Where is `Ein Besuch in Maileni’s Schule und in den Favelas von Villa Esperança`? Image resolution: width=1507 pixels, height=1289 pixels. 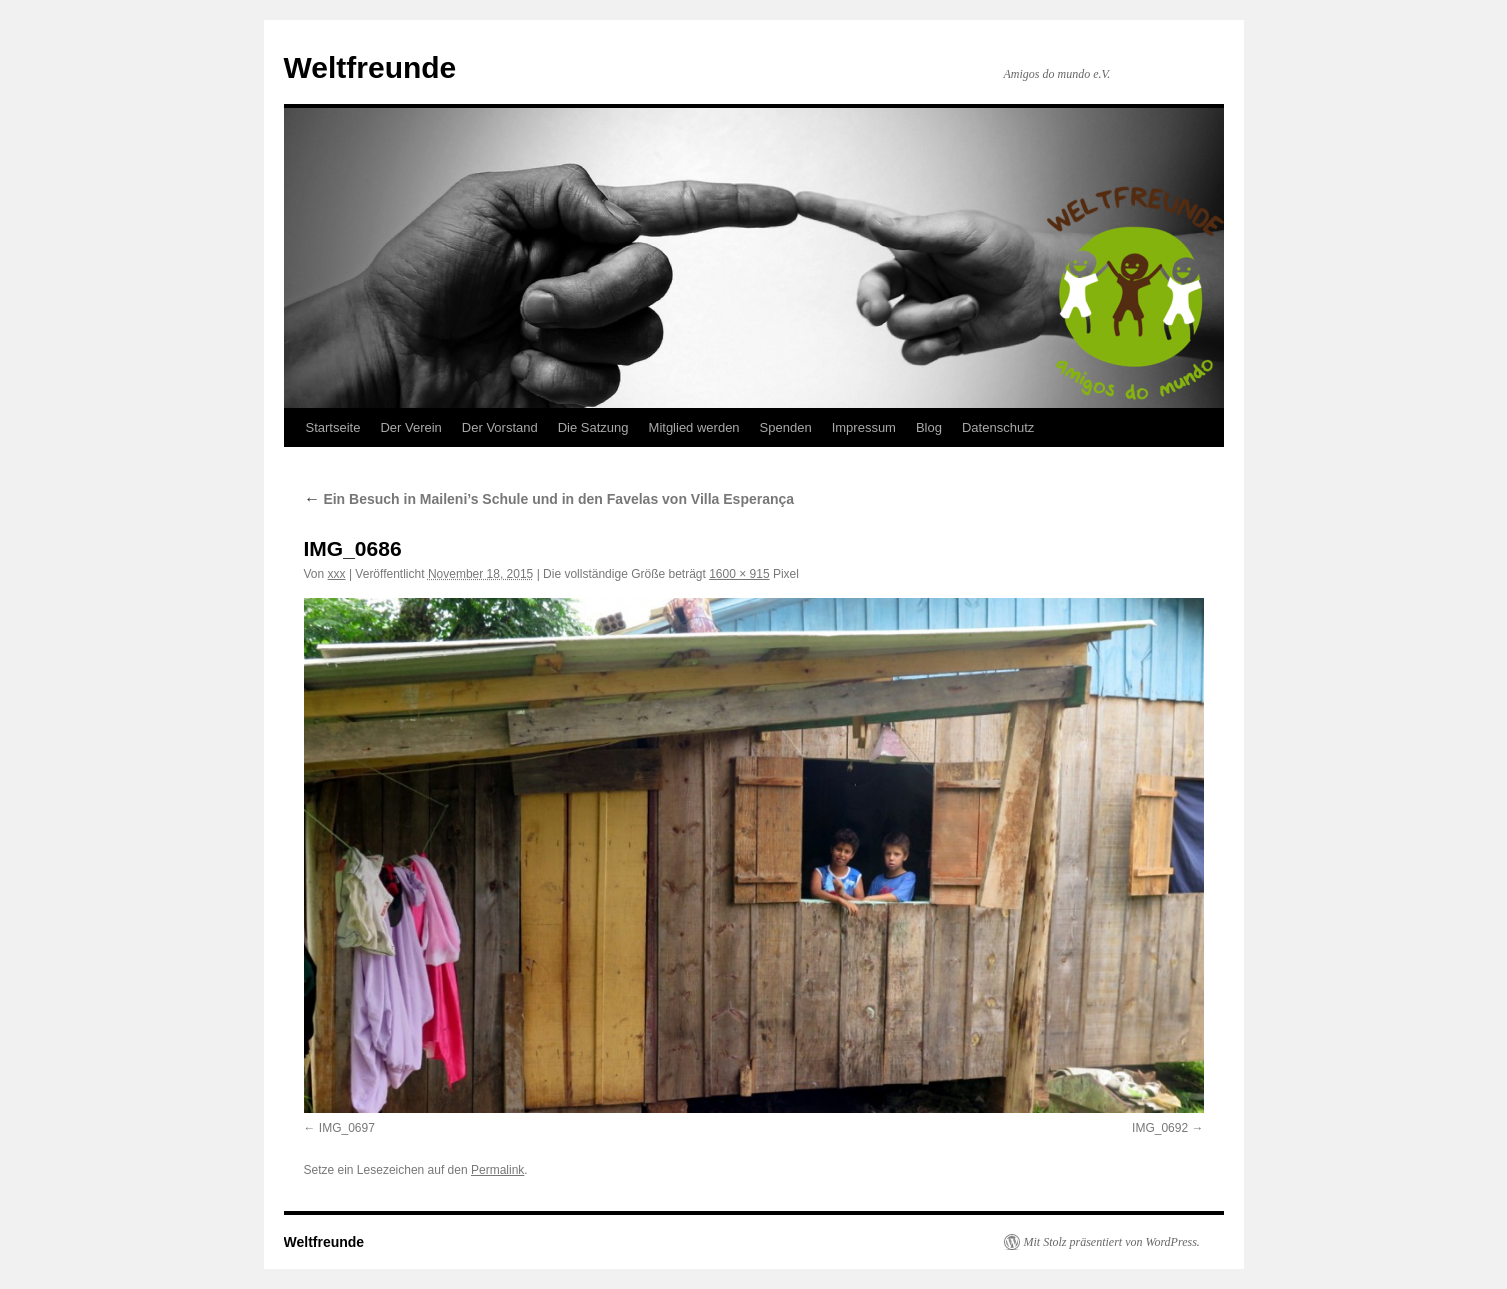 Ein Besuch in Maileni’s Schule und in den Favelas von Villa Esperança is located at coordinates (549, 499).